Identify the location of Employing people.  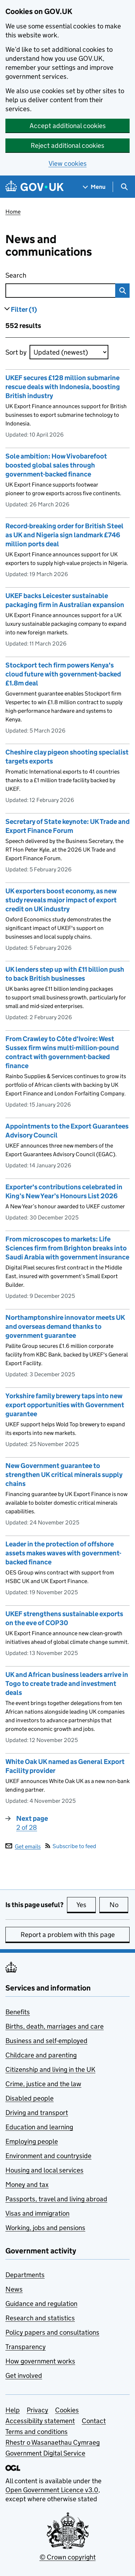
(31, 2141).